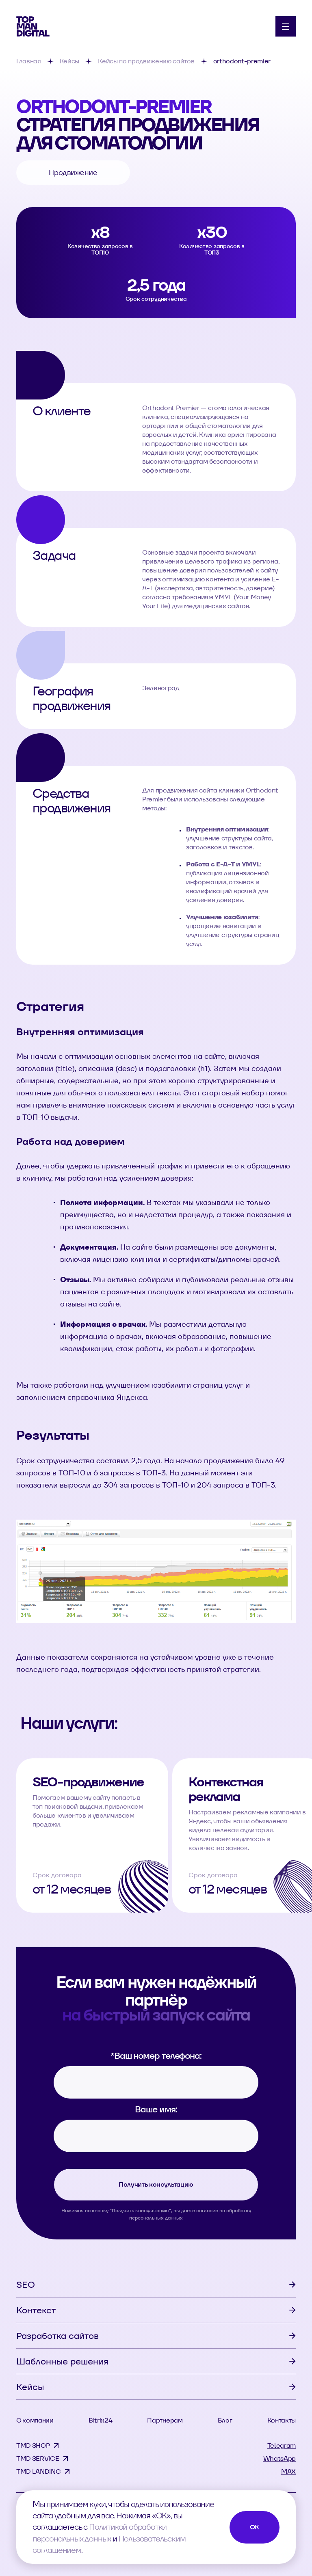 This screenshot has height=2576, width=312. Describe the element at coordinates (36, 2310) in the screenshot. I see `Контекст` at that location.